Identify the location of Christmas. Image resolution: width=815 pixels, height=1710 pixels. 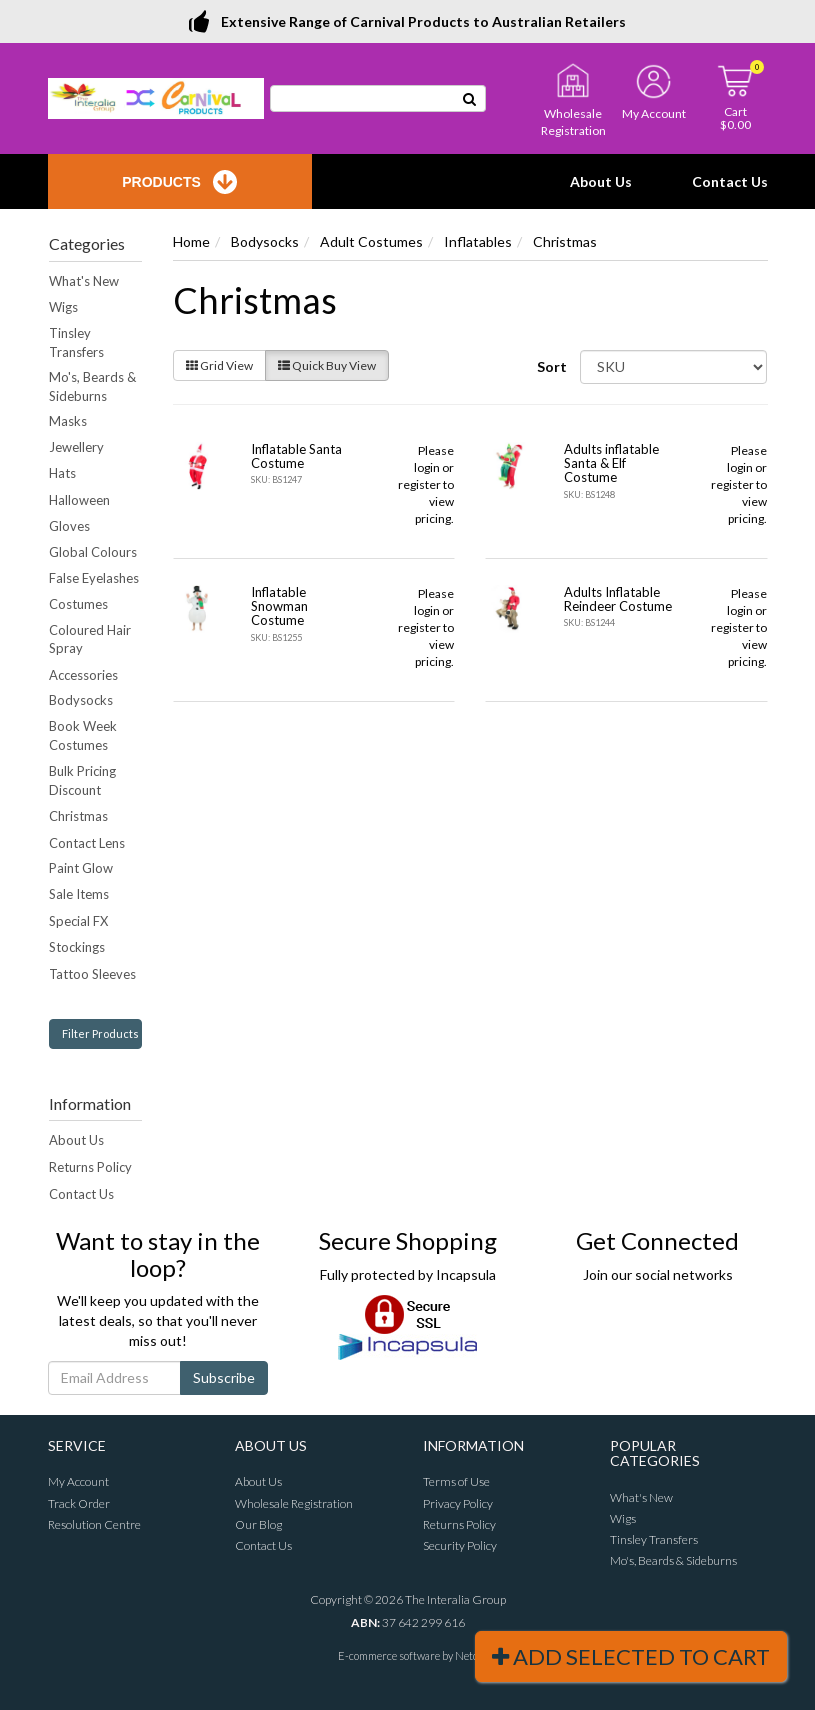
(78, 816).